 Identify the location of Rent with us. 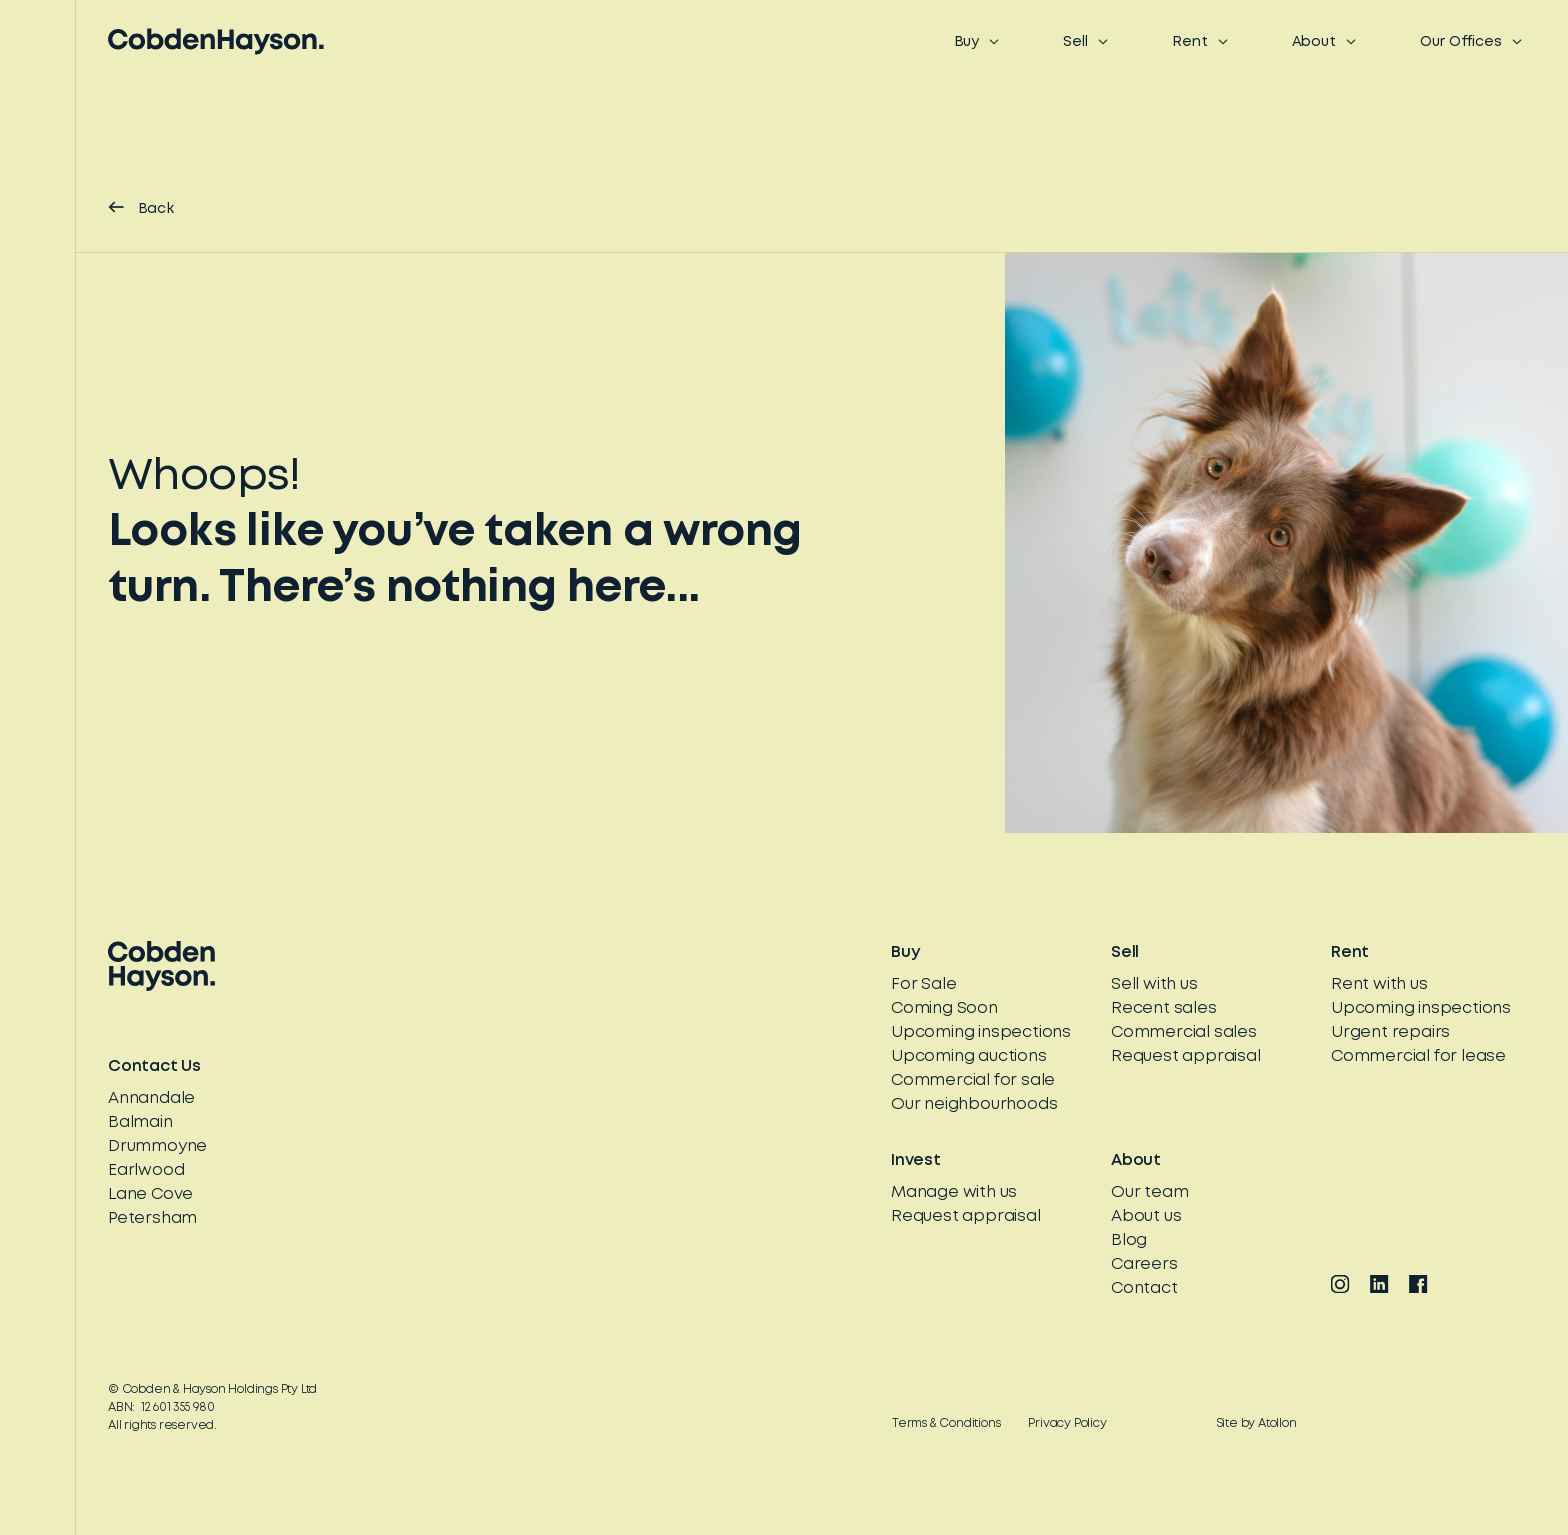
(1379, 984).